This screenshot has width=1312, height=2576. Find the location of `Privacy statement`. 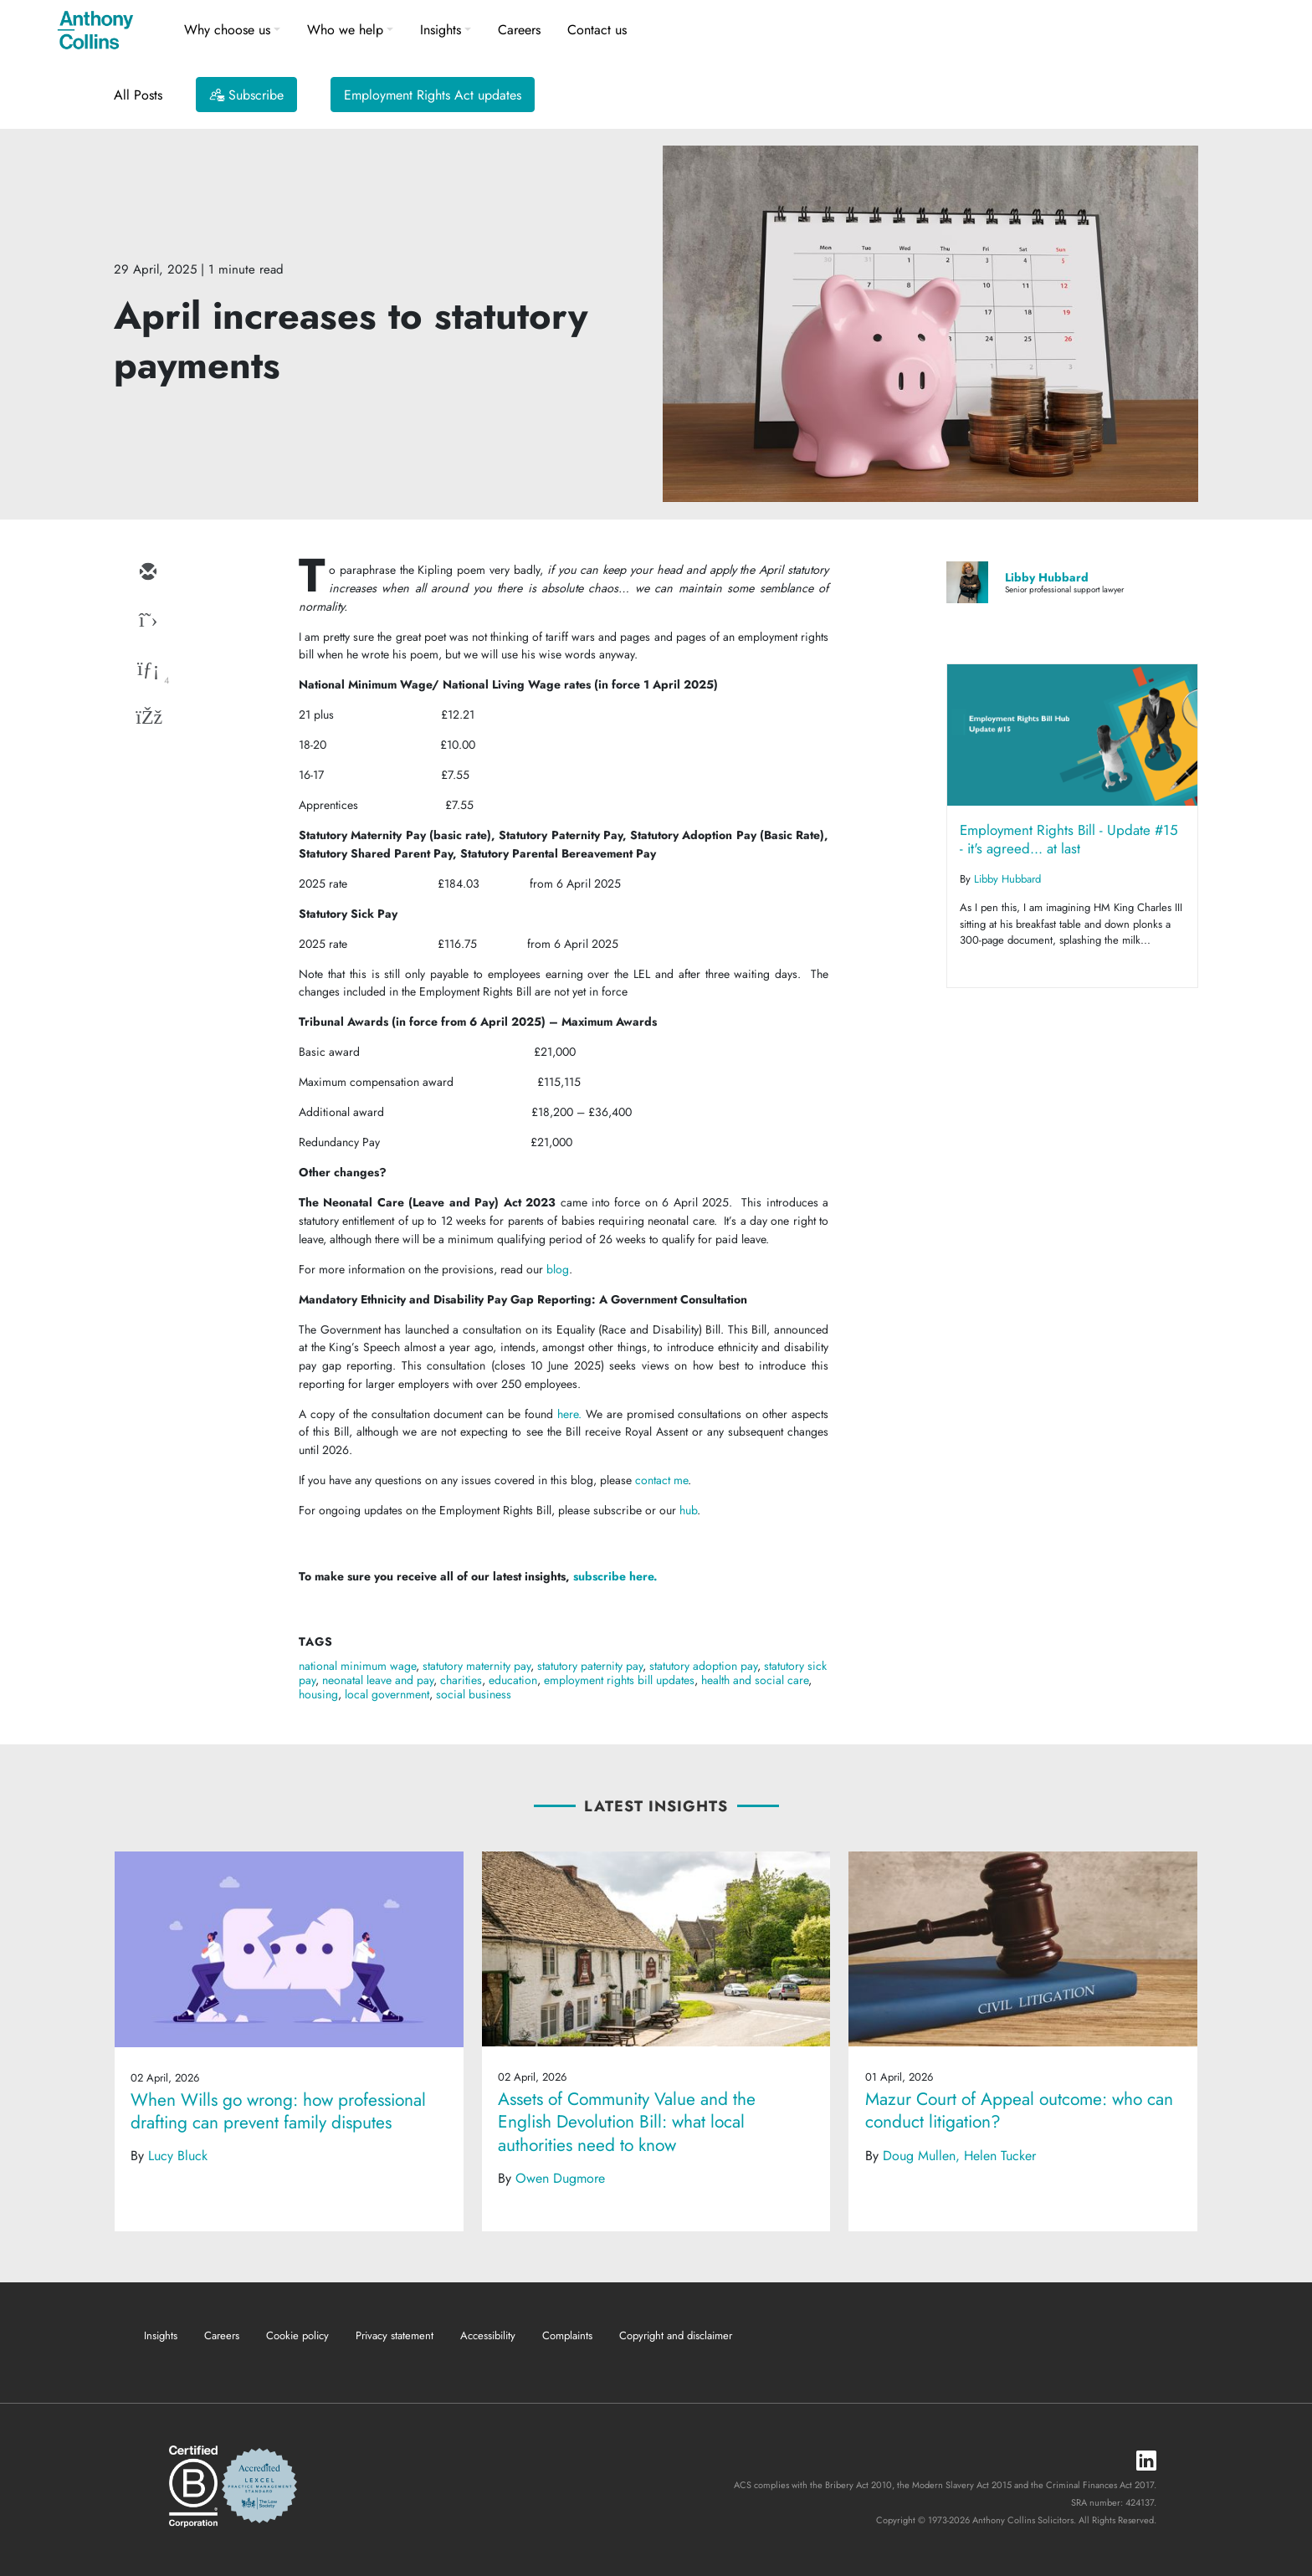

Privacy statement is located at coordinates (394, 2335).